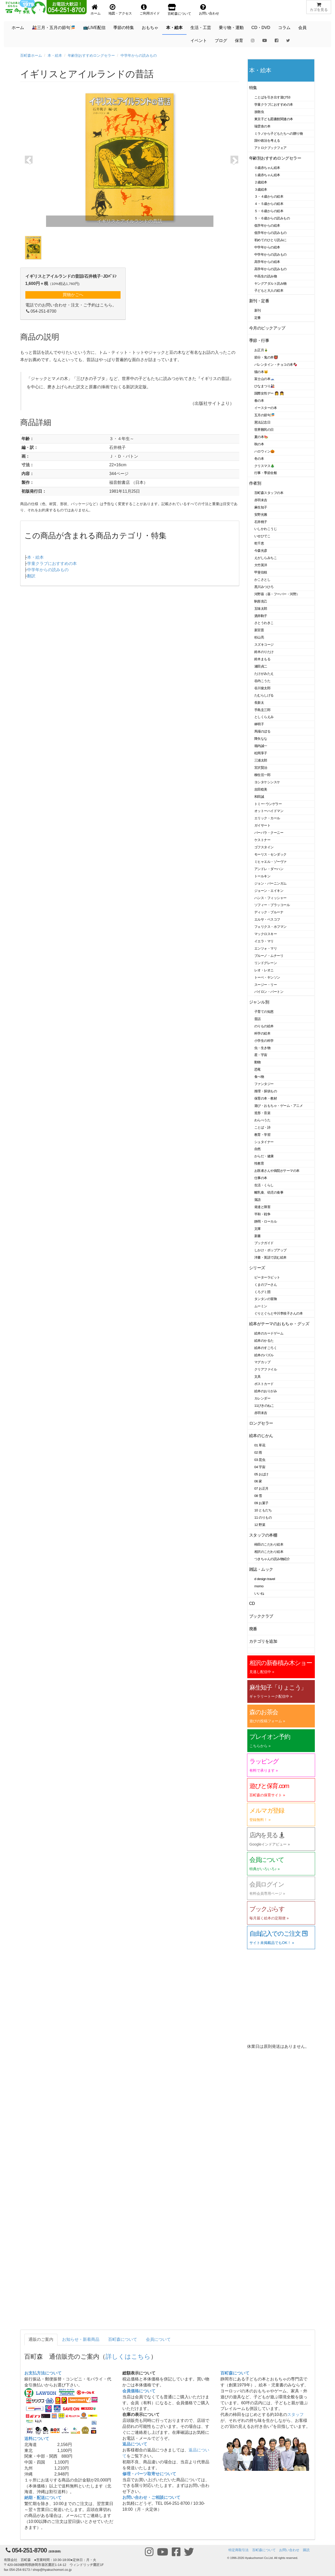 The width and height of the screenshot is (335, 2576). Describe the element at coordinates (134, 2444) in the screenshot. I see `返品について` at that location.